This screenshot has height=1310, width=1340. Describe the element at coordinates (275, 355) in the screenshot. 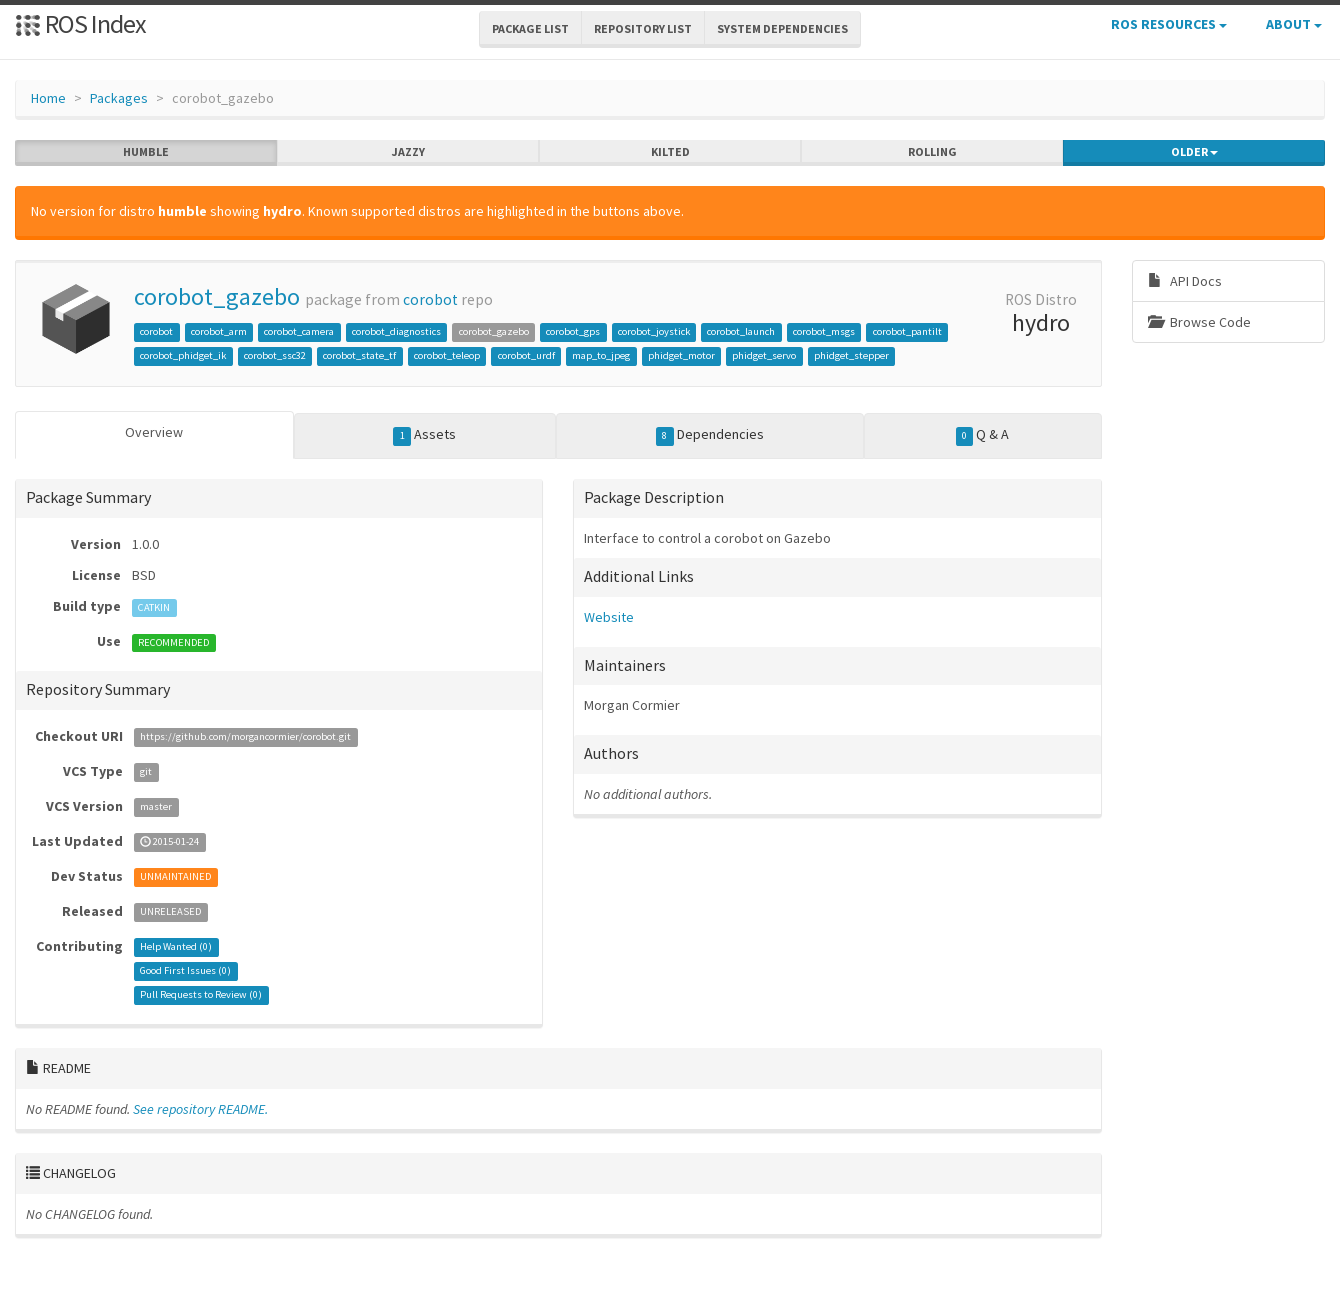

I see `corobot_ssc32` at that location.